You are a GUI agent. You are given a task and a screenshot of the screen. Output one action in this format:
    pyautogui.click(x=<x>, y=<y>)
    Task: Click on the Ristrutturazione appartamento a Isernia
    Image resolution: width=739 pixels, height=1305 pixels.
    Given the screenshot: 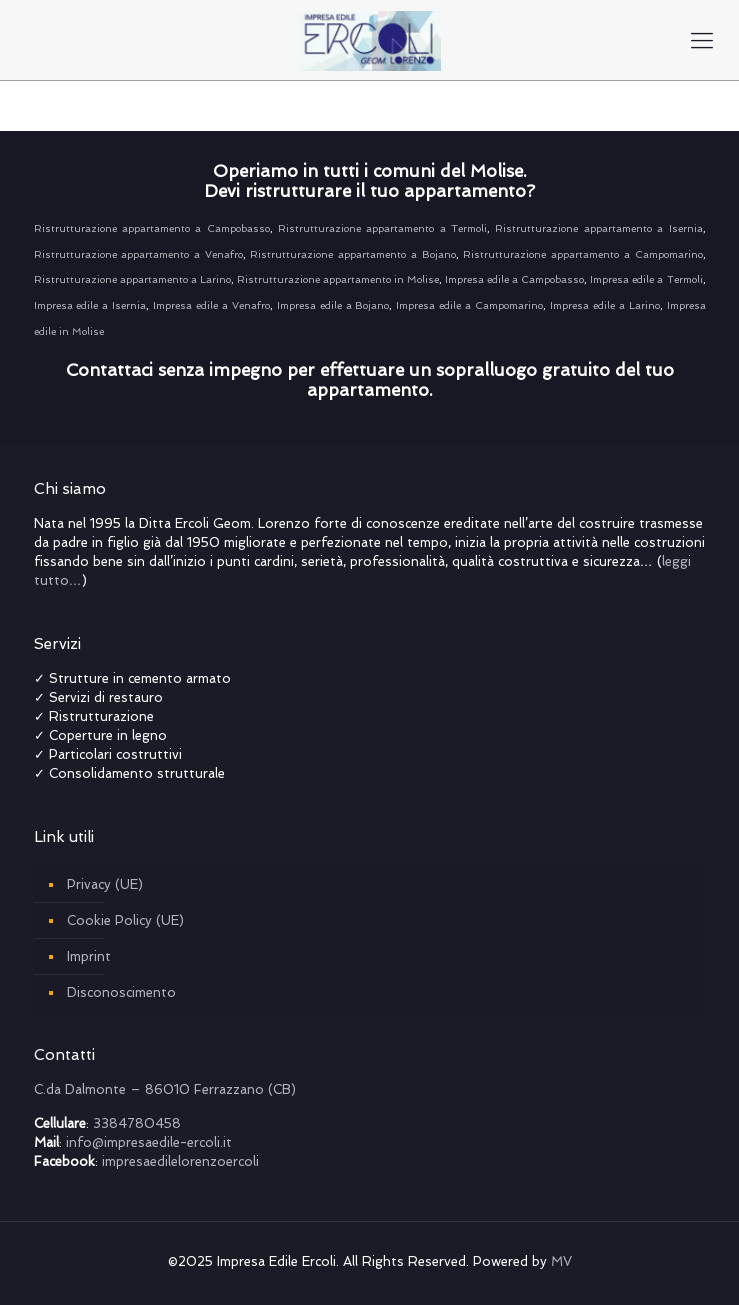 What is the action you would take?
    pyautogui.click(x=596, y=228)
    